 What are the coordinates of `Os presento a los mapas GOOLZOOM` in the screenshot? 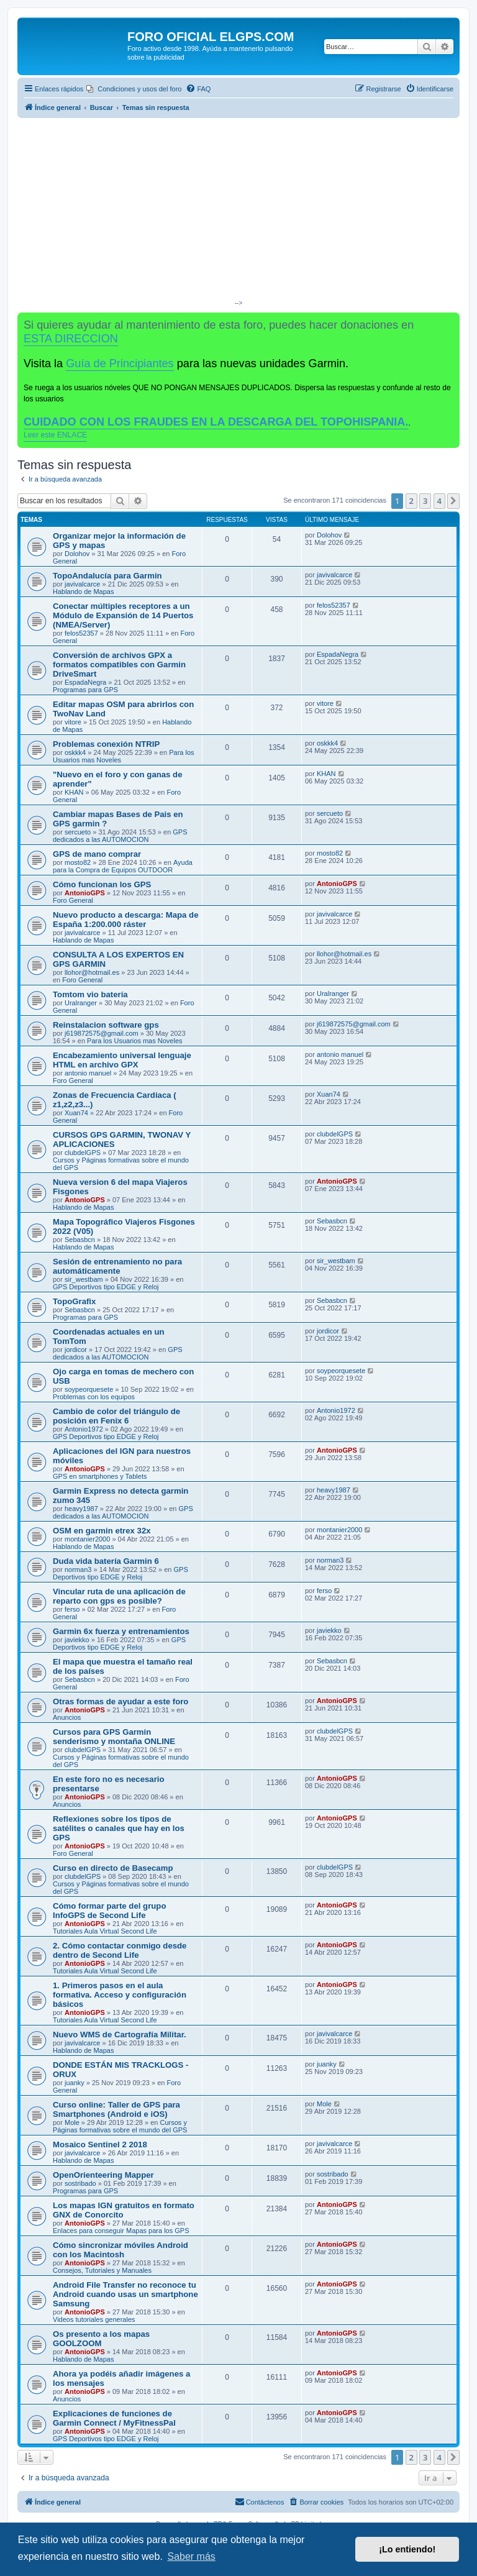 It's located at (101, 2338).